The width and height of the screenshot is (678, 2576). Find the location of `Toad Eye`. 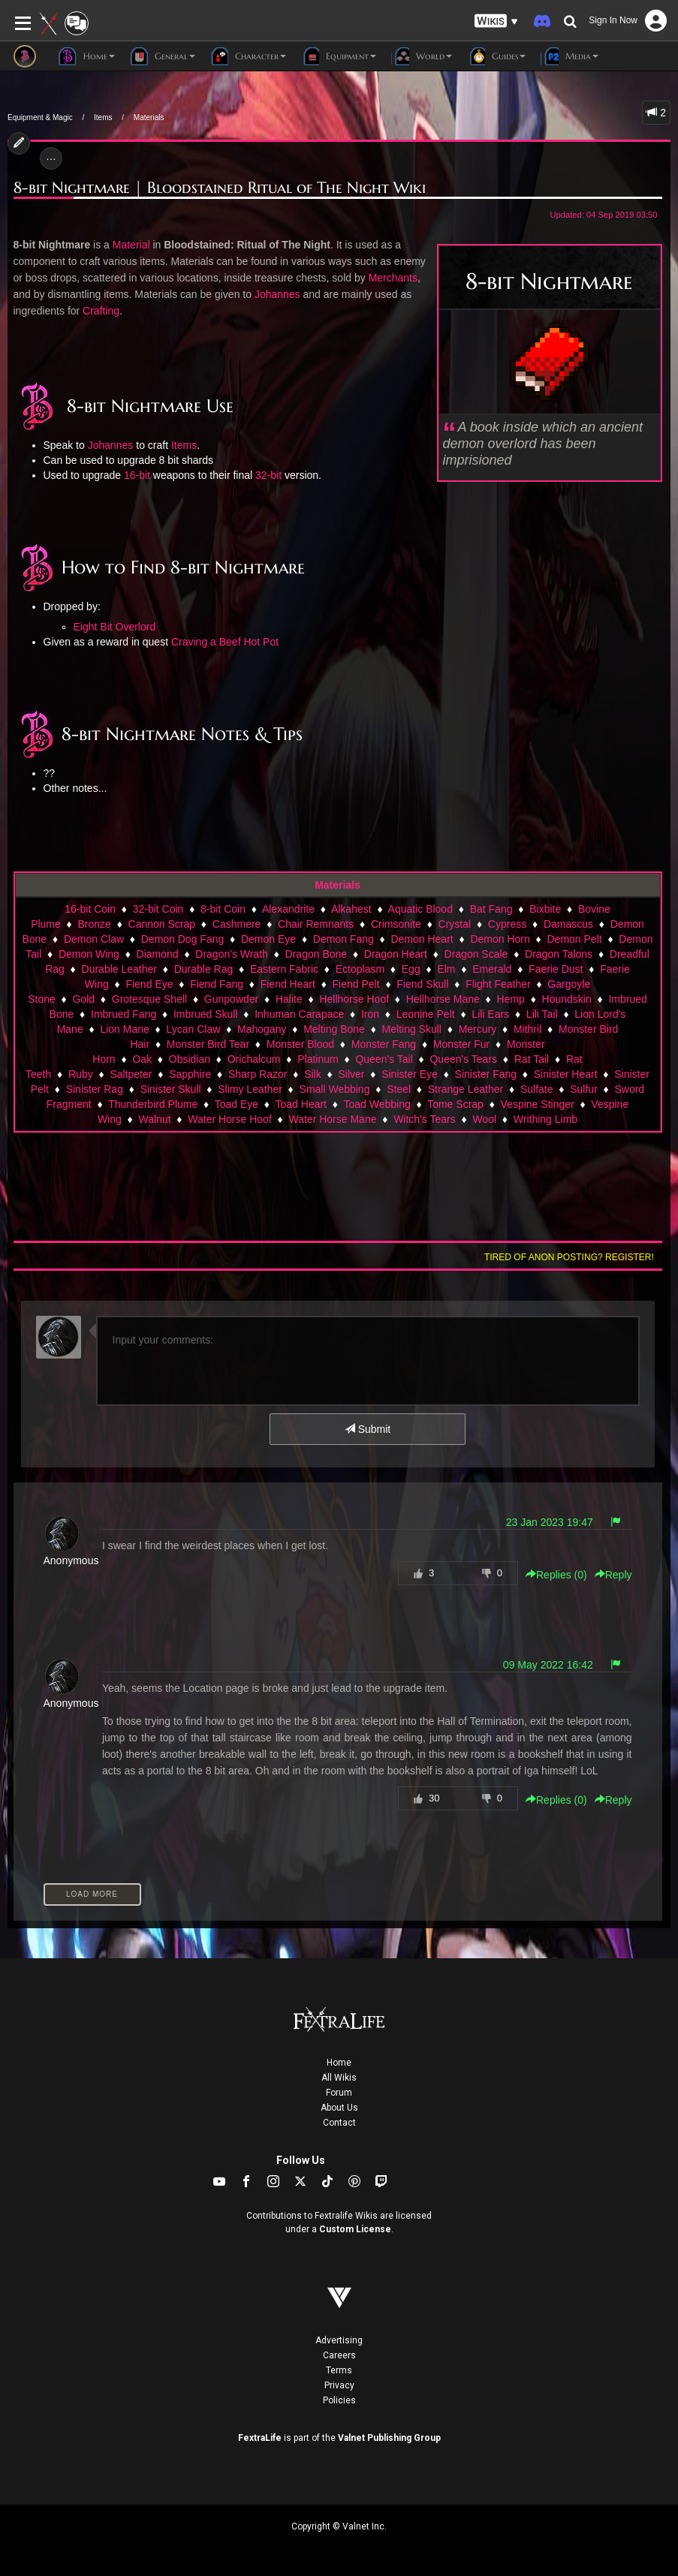

Toad Eye is located at coordinates (236, 1104).